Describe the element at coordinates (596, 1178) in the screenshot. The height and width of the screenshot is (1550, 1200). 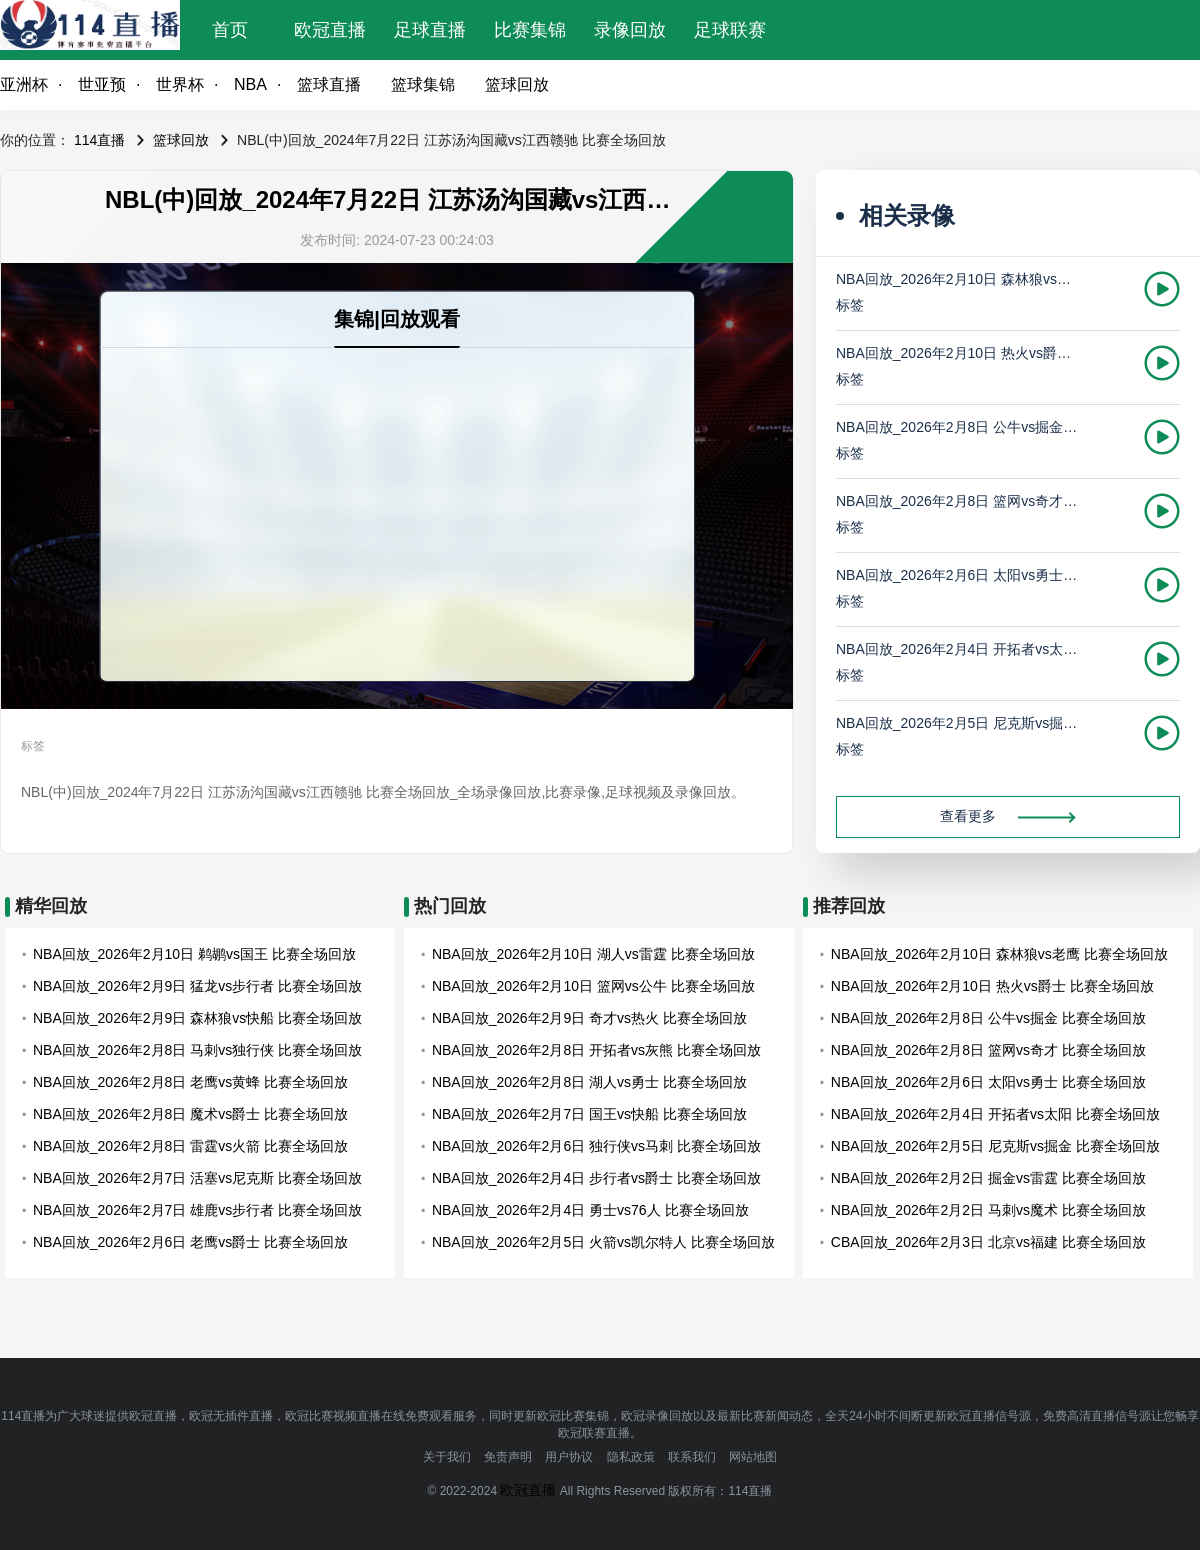
I see `NBA回放_2026年2月4日 步行者vs爵士 比赛全场回放` at that location.